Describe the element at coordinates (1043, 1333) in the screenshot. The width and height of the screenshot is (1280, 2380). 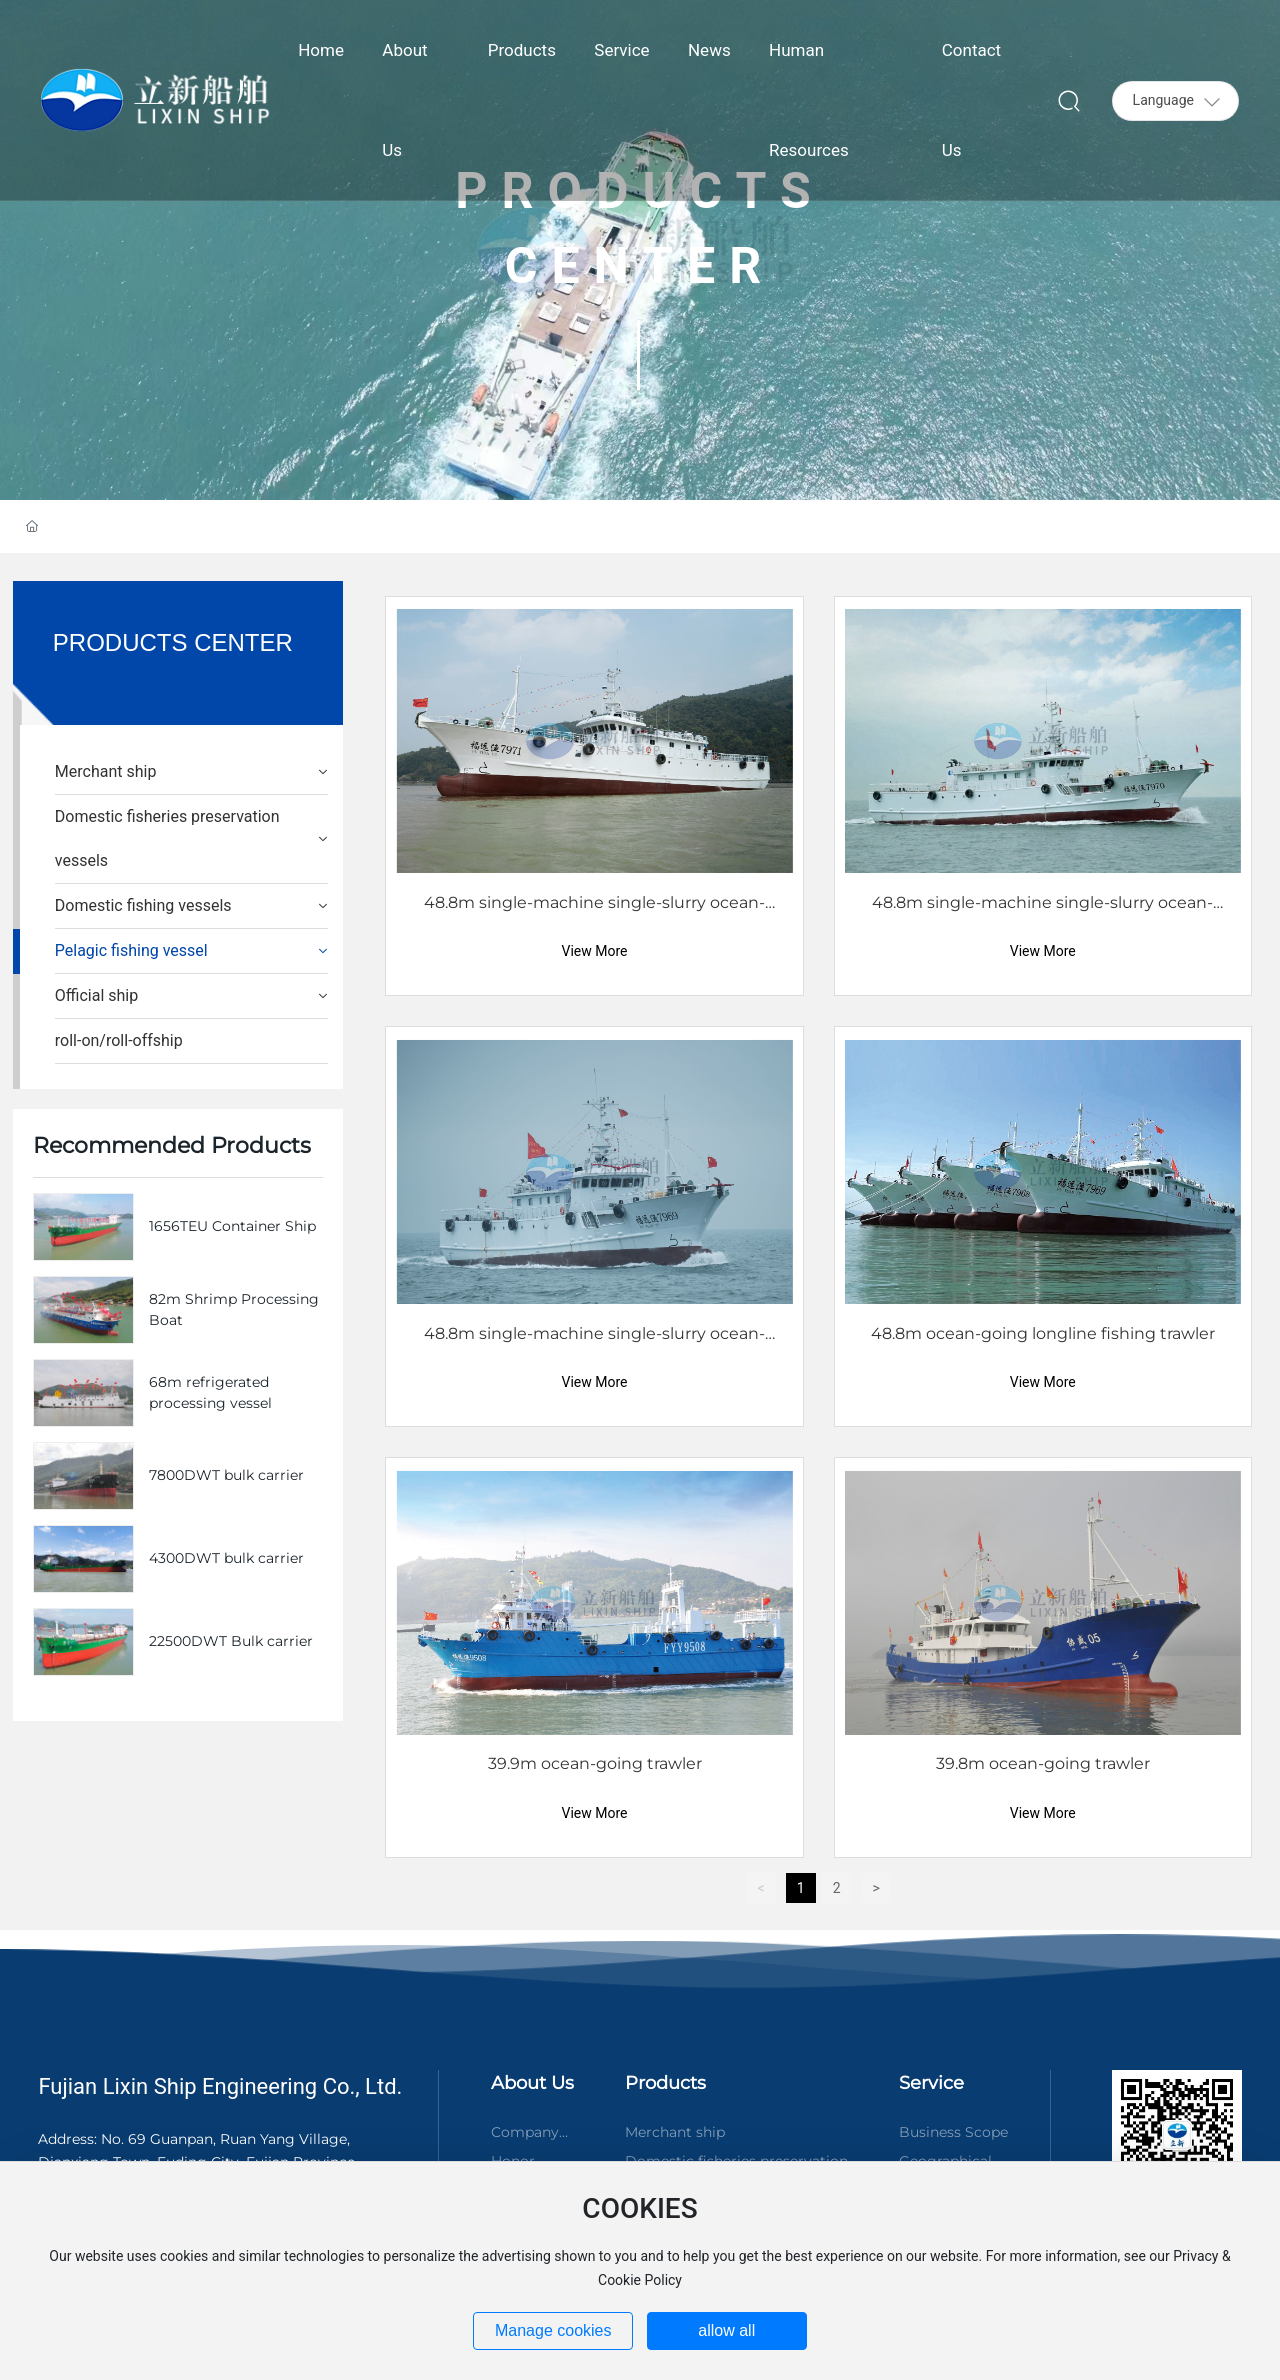
I see `48.8m ocean-going longline fishing trawler` at that location.